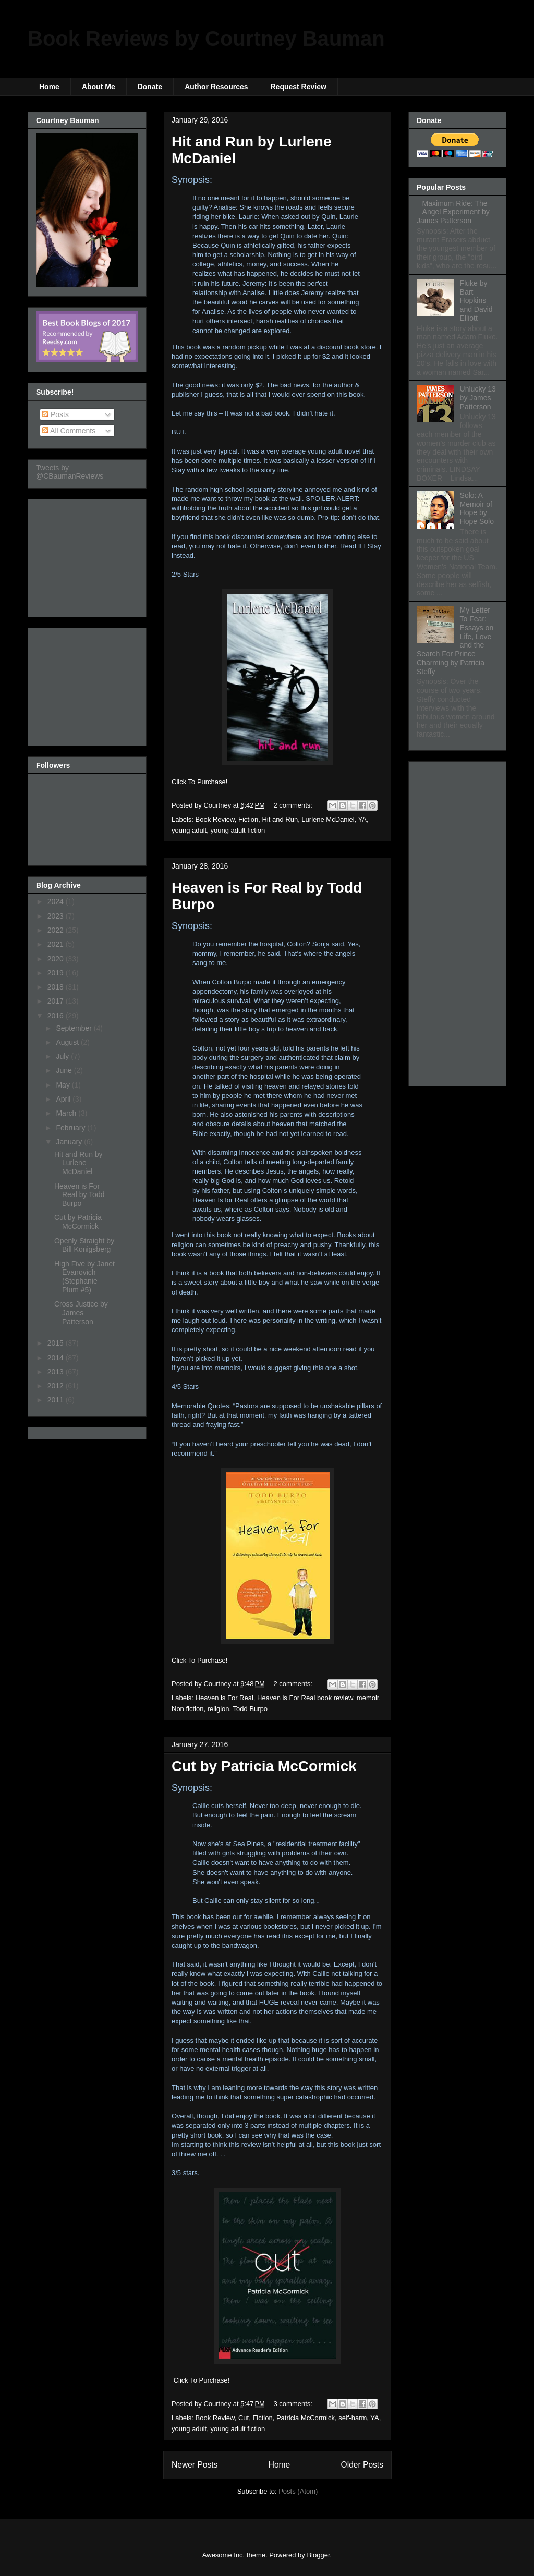  What do you see at coordinates (264, 1766) in the screenshot?
I see `Cut by Patricia McCormick` at bounding box center [264, 1766].